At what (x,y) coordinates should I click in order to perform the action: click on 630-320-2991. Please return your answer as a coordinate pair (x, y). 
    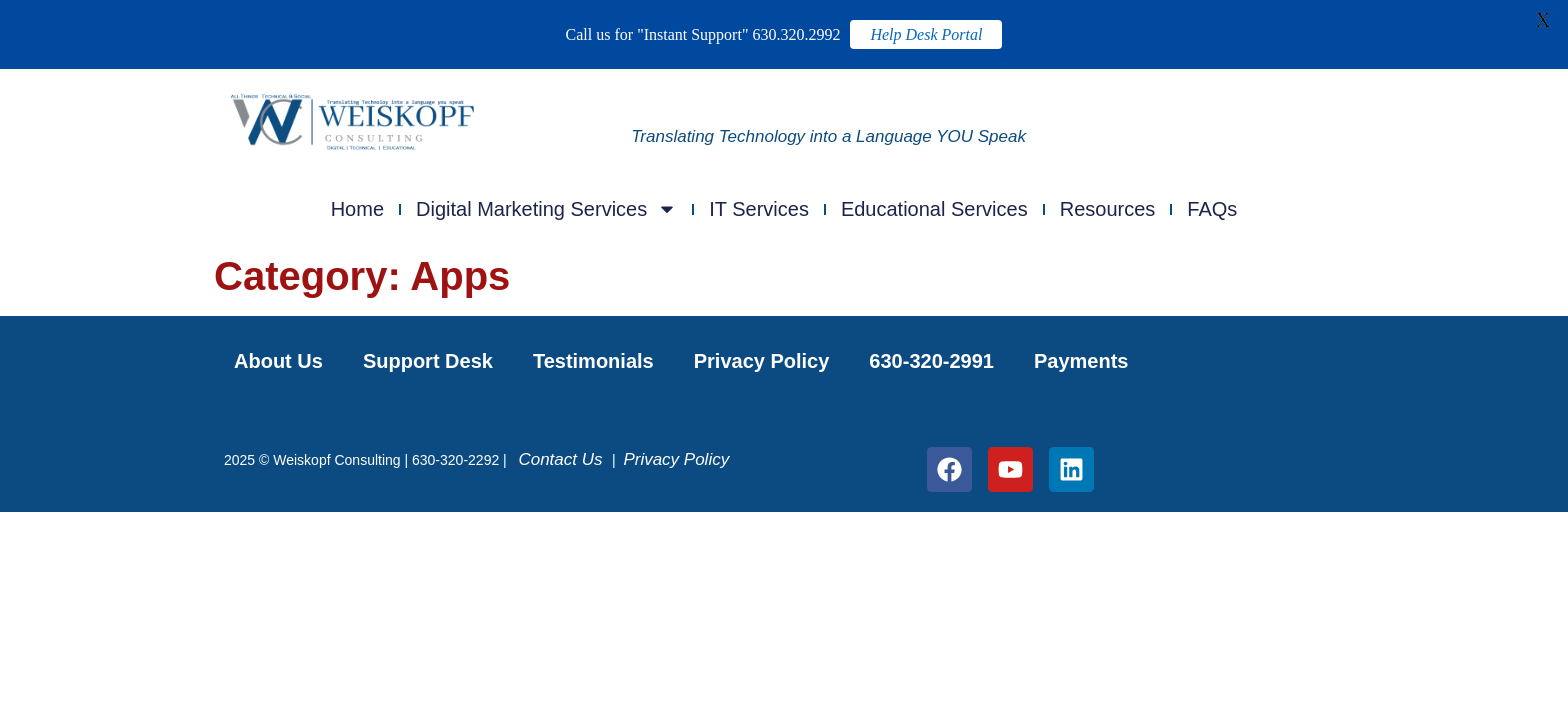
    Looking at the image, I should click on (931, 361).